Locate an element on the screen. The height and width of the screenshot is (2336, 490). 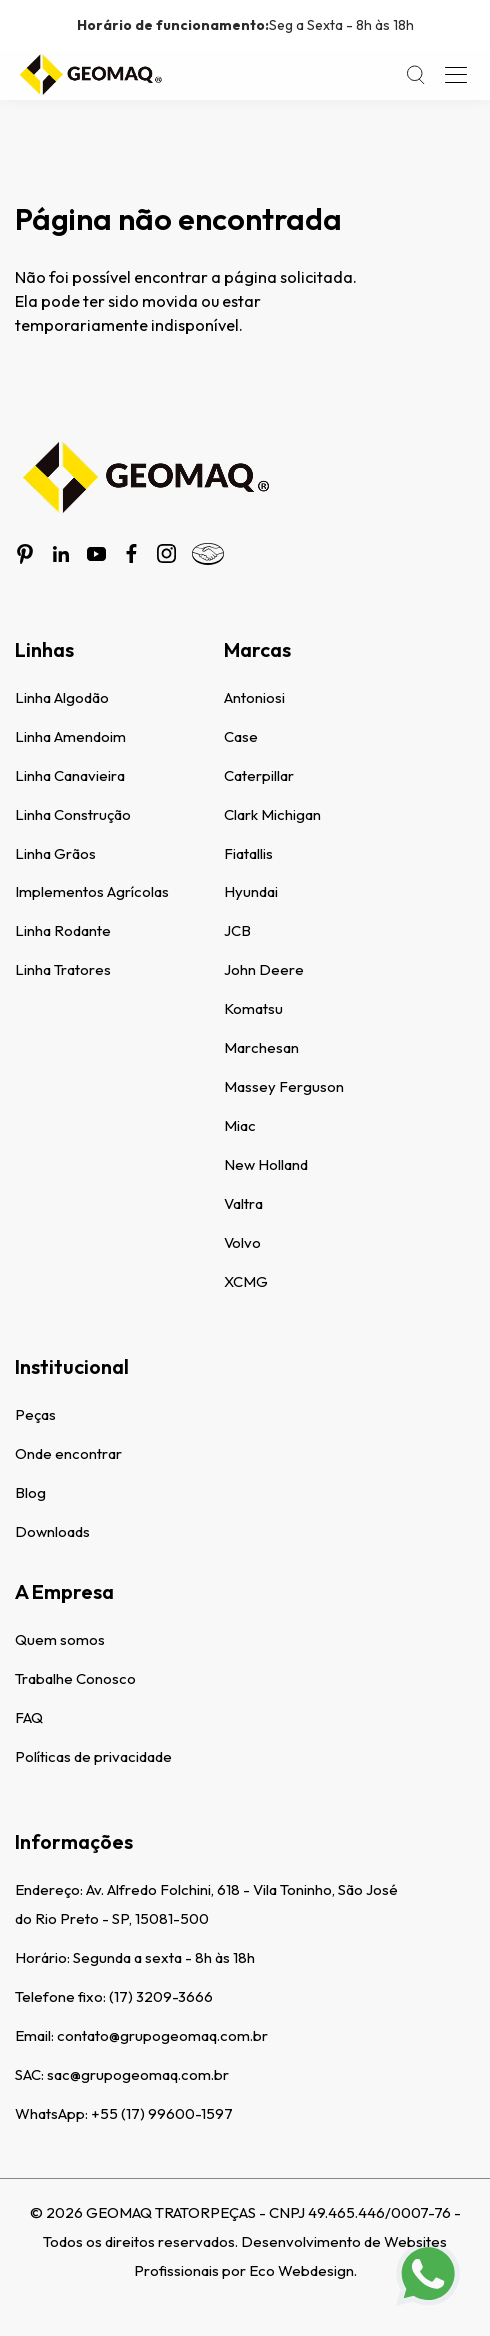
Linha Construção is located at coordinates (73, 814).